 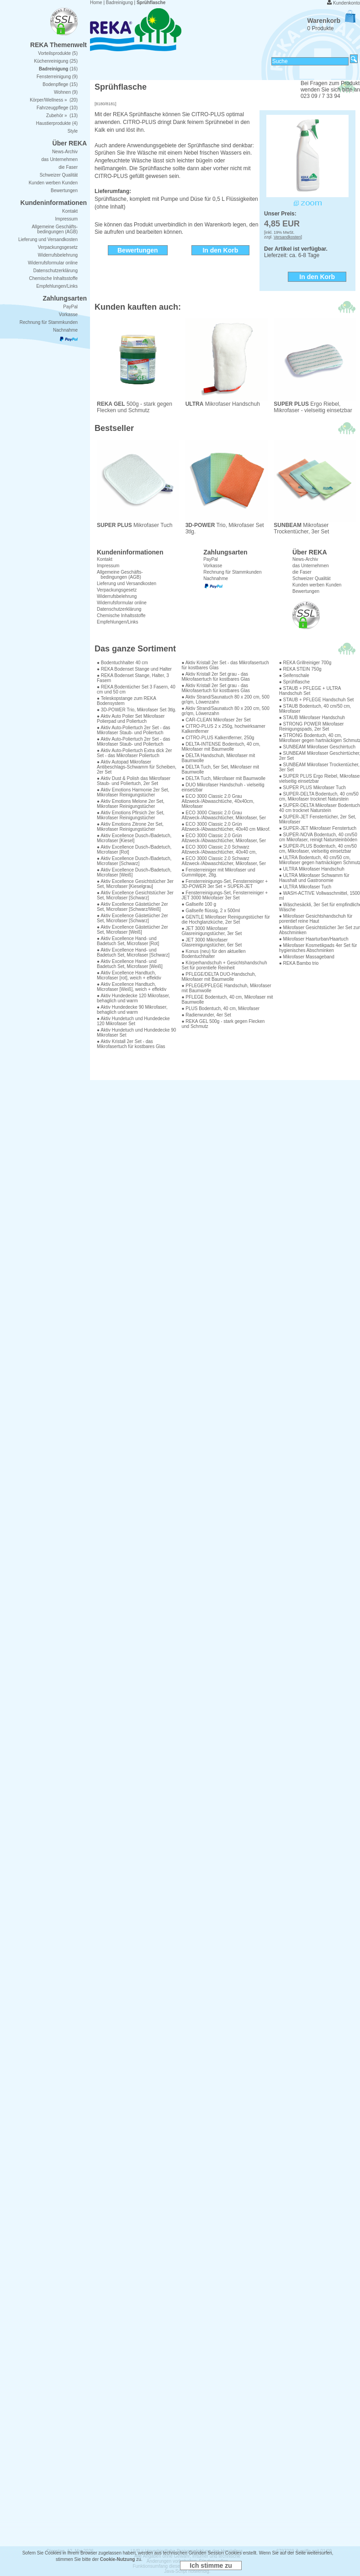 I want to click on ● Fensterreiniger mit Mikrofaser und Gummilippe, 2tlg., so click(x=218, y=872).